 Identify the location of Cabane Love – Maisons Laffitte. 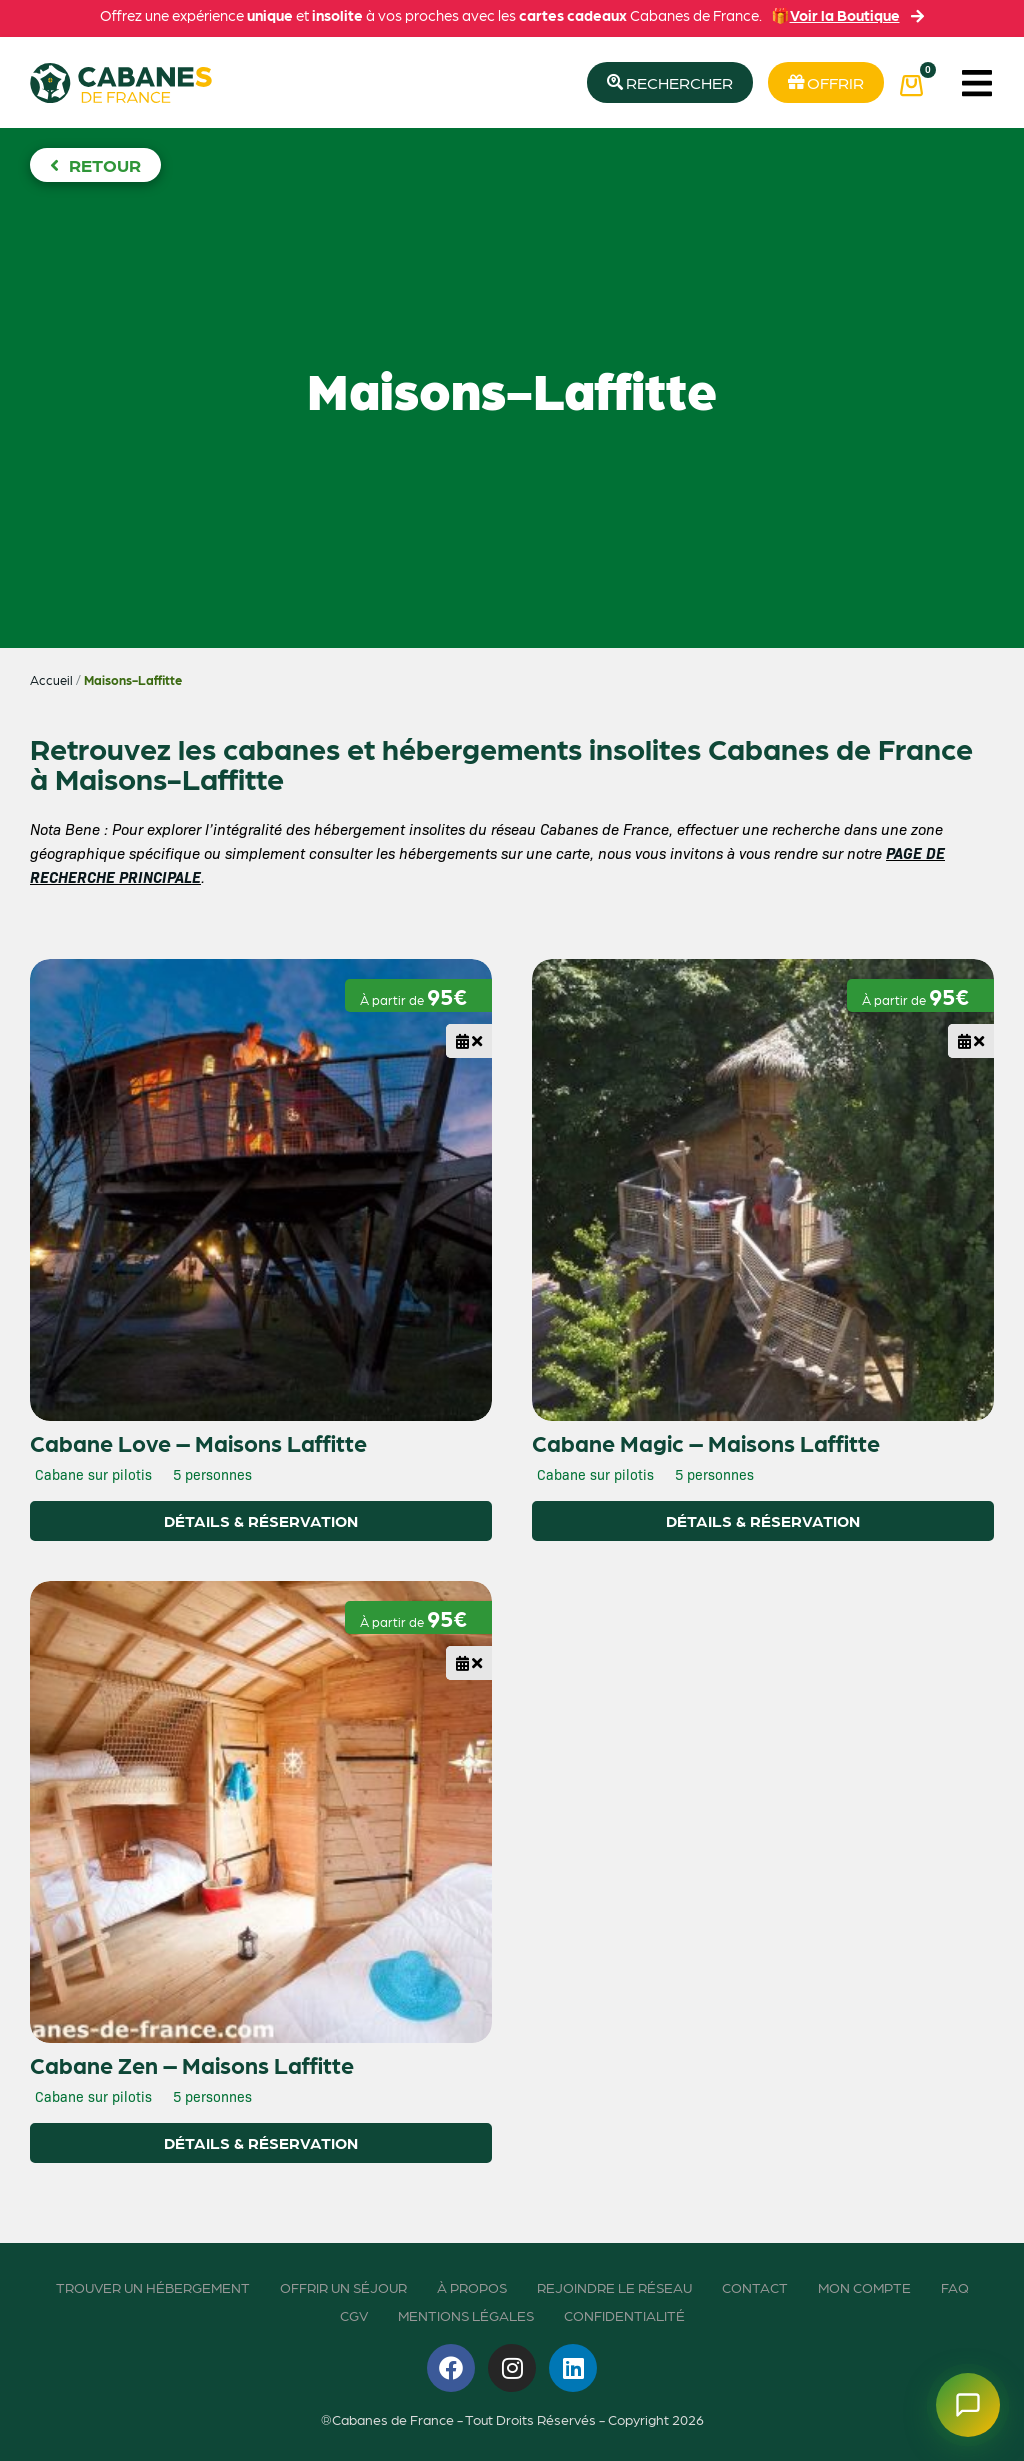
(198, 1442).